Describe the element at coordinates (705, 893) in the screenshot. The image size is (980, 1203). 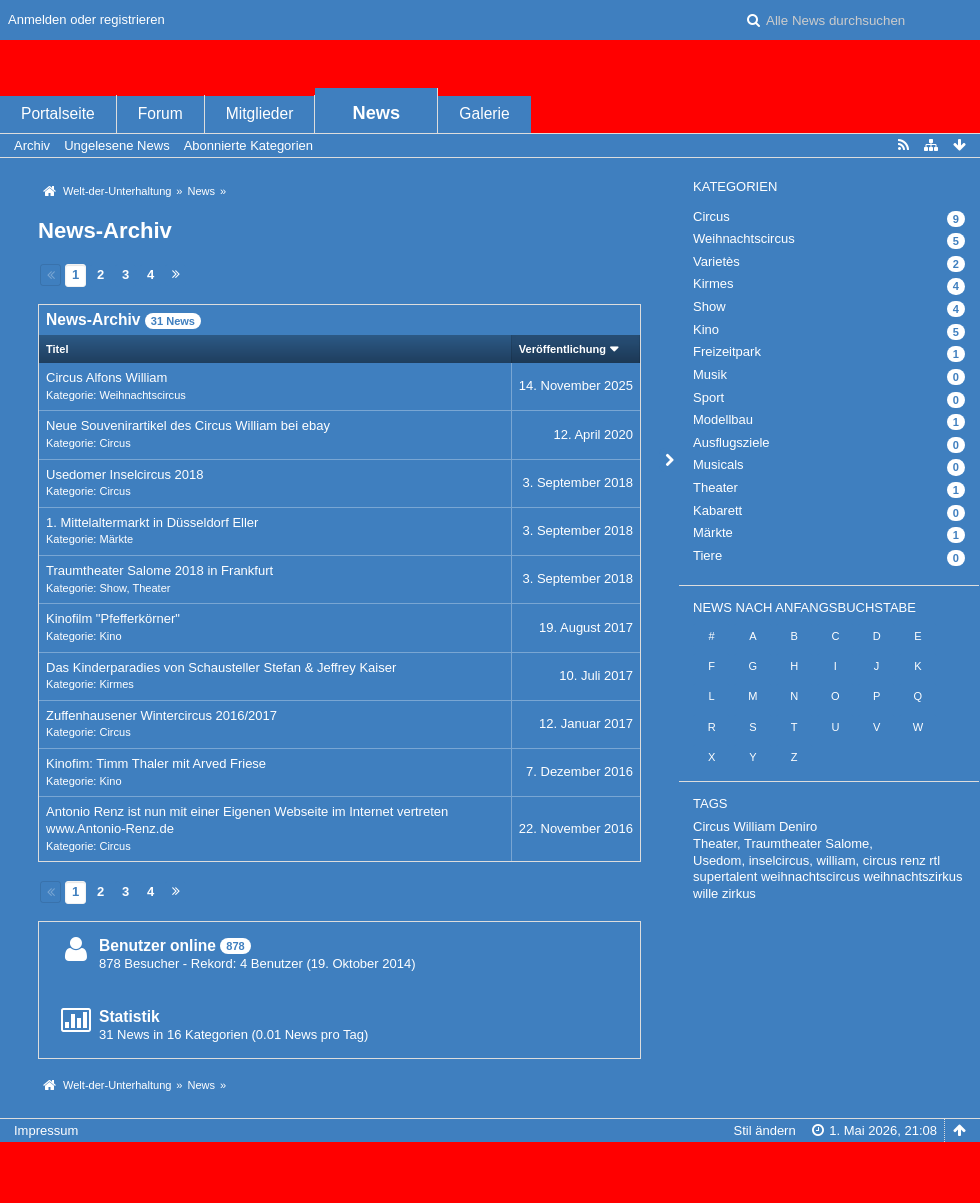
I see `wille` at that location.